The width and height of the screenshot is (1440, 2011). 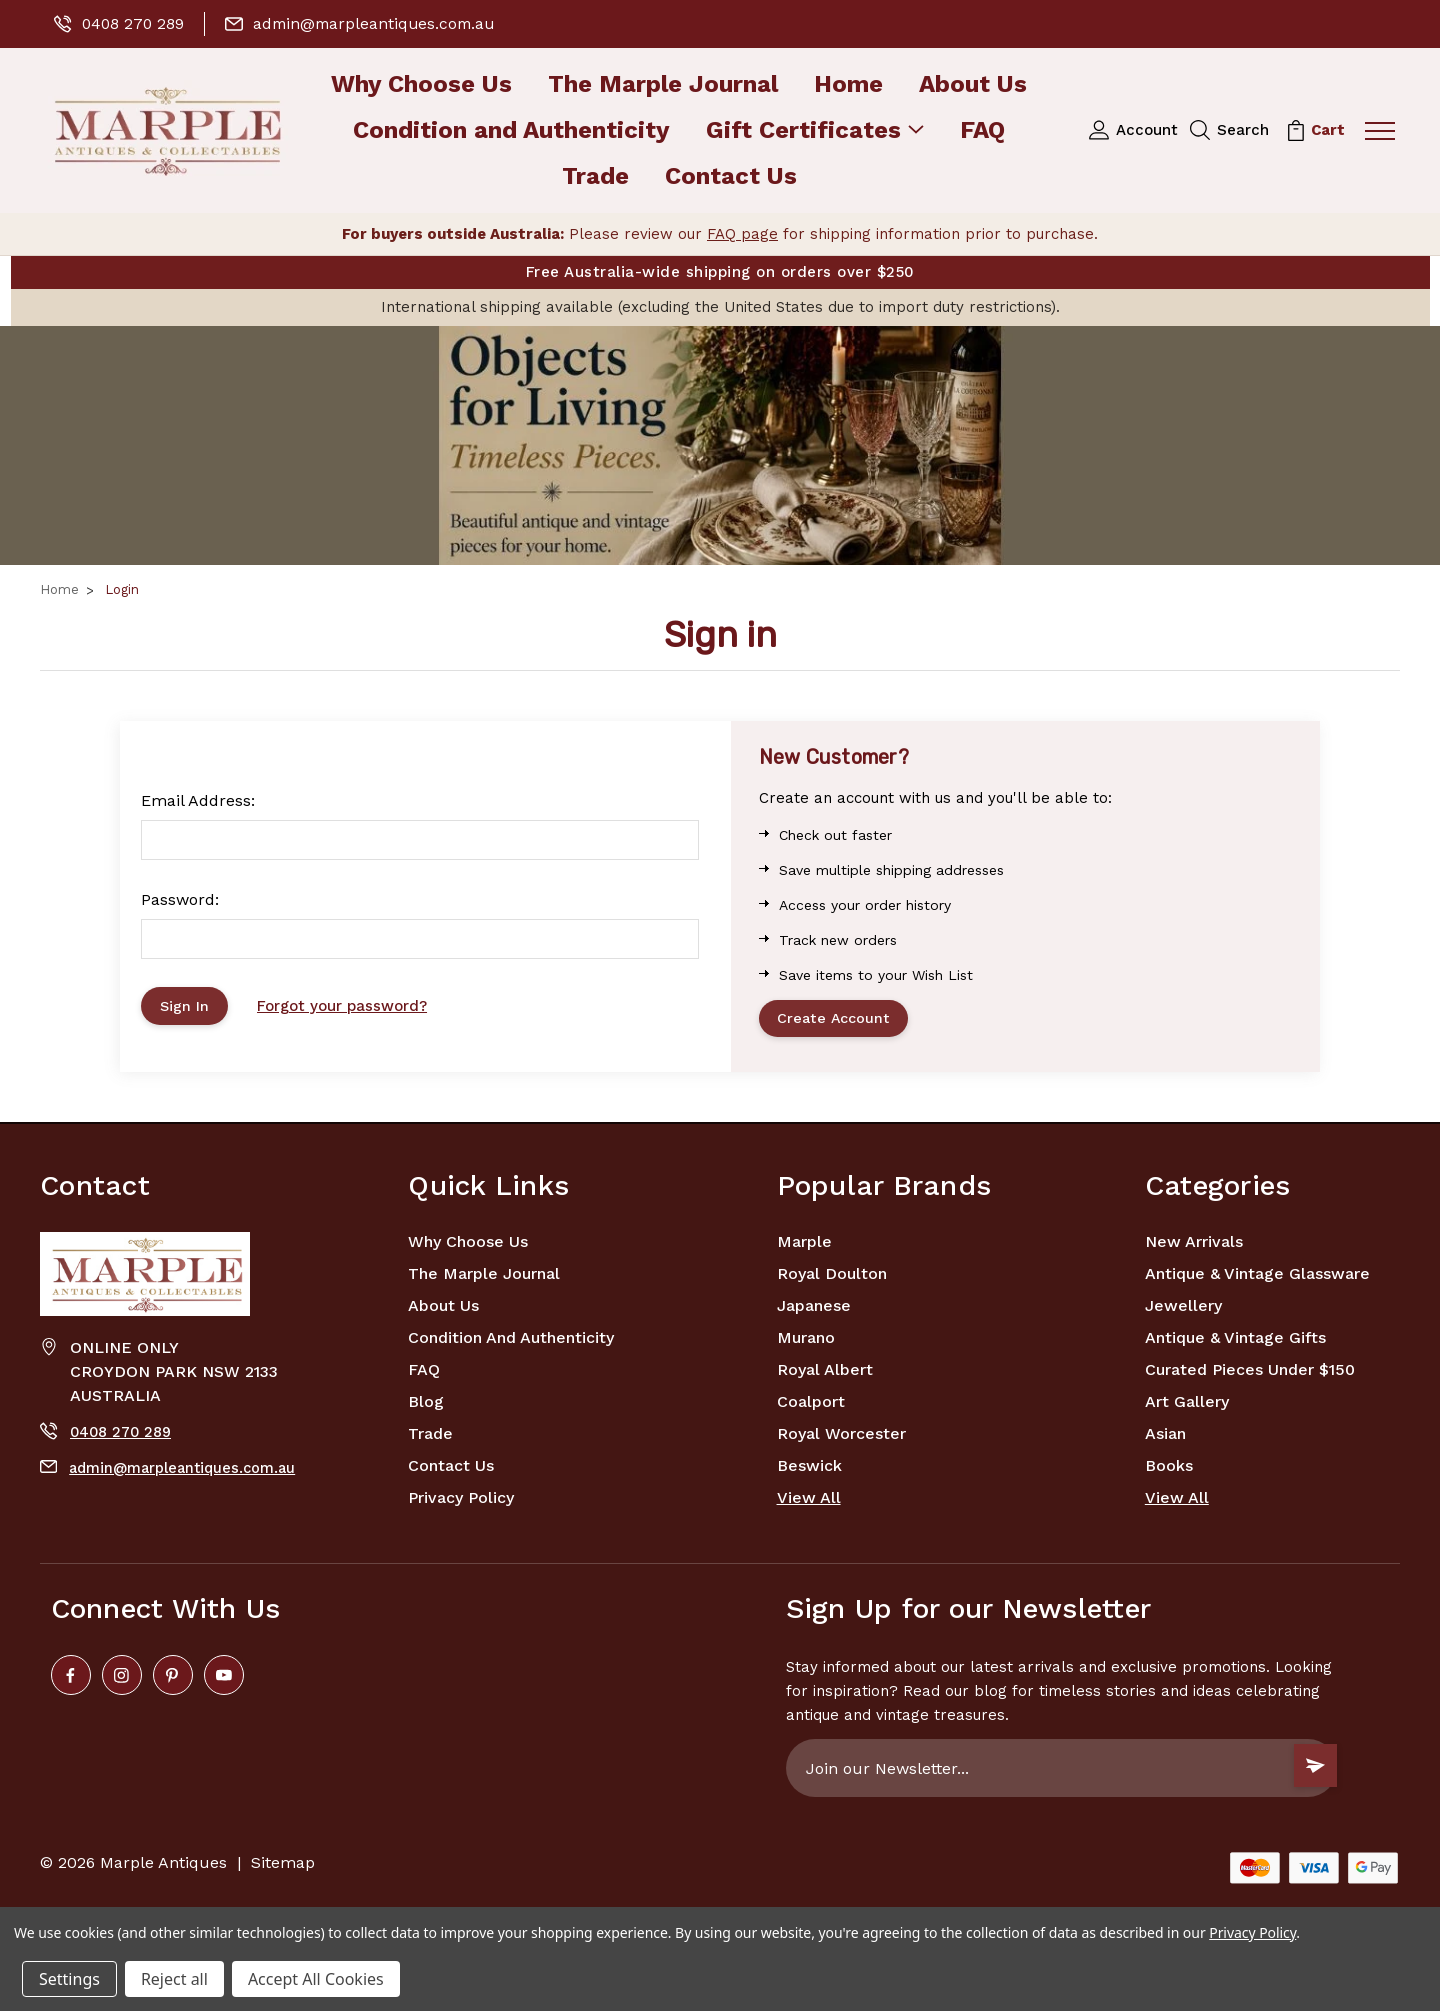 I want to click on Royal Worcester, so click(x=841, y=1438).